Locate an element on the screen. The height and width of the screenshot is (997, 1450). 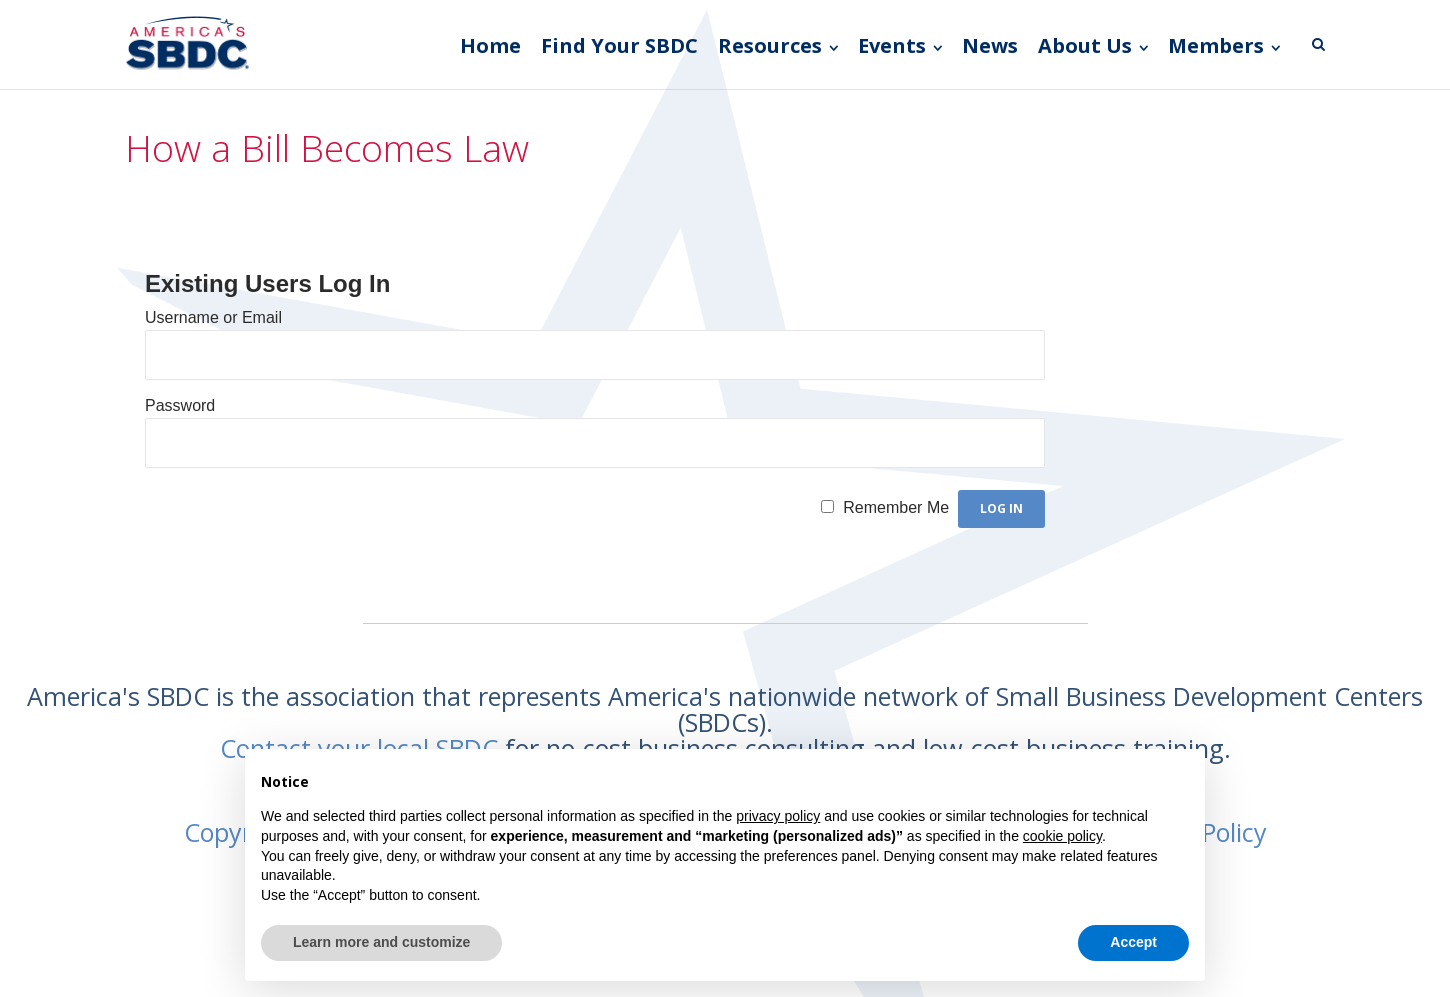
privacy policy [button] is located at coordinates (778, 816).